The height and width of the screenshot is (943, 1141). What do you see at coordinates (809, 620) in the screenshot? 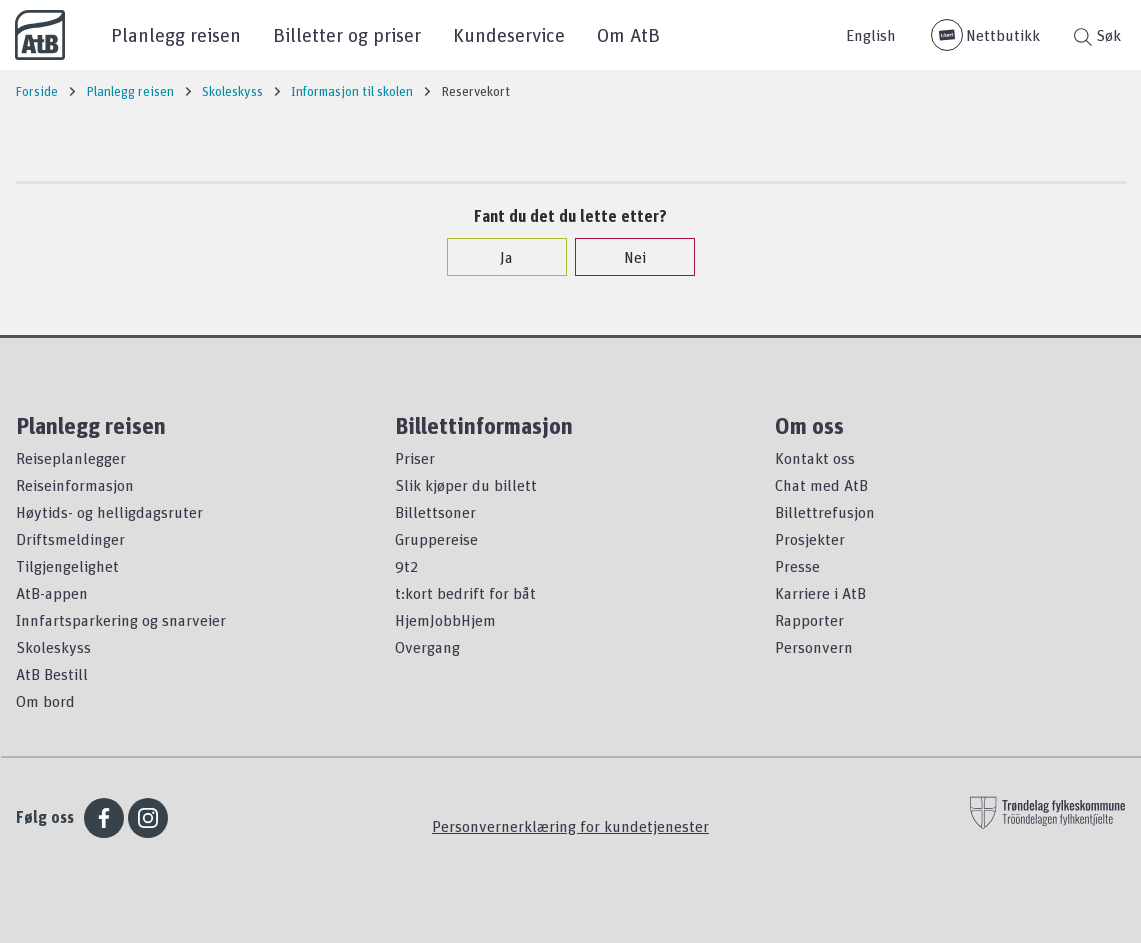
I see `Rapporter` at bounding box center [809, 620].